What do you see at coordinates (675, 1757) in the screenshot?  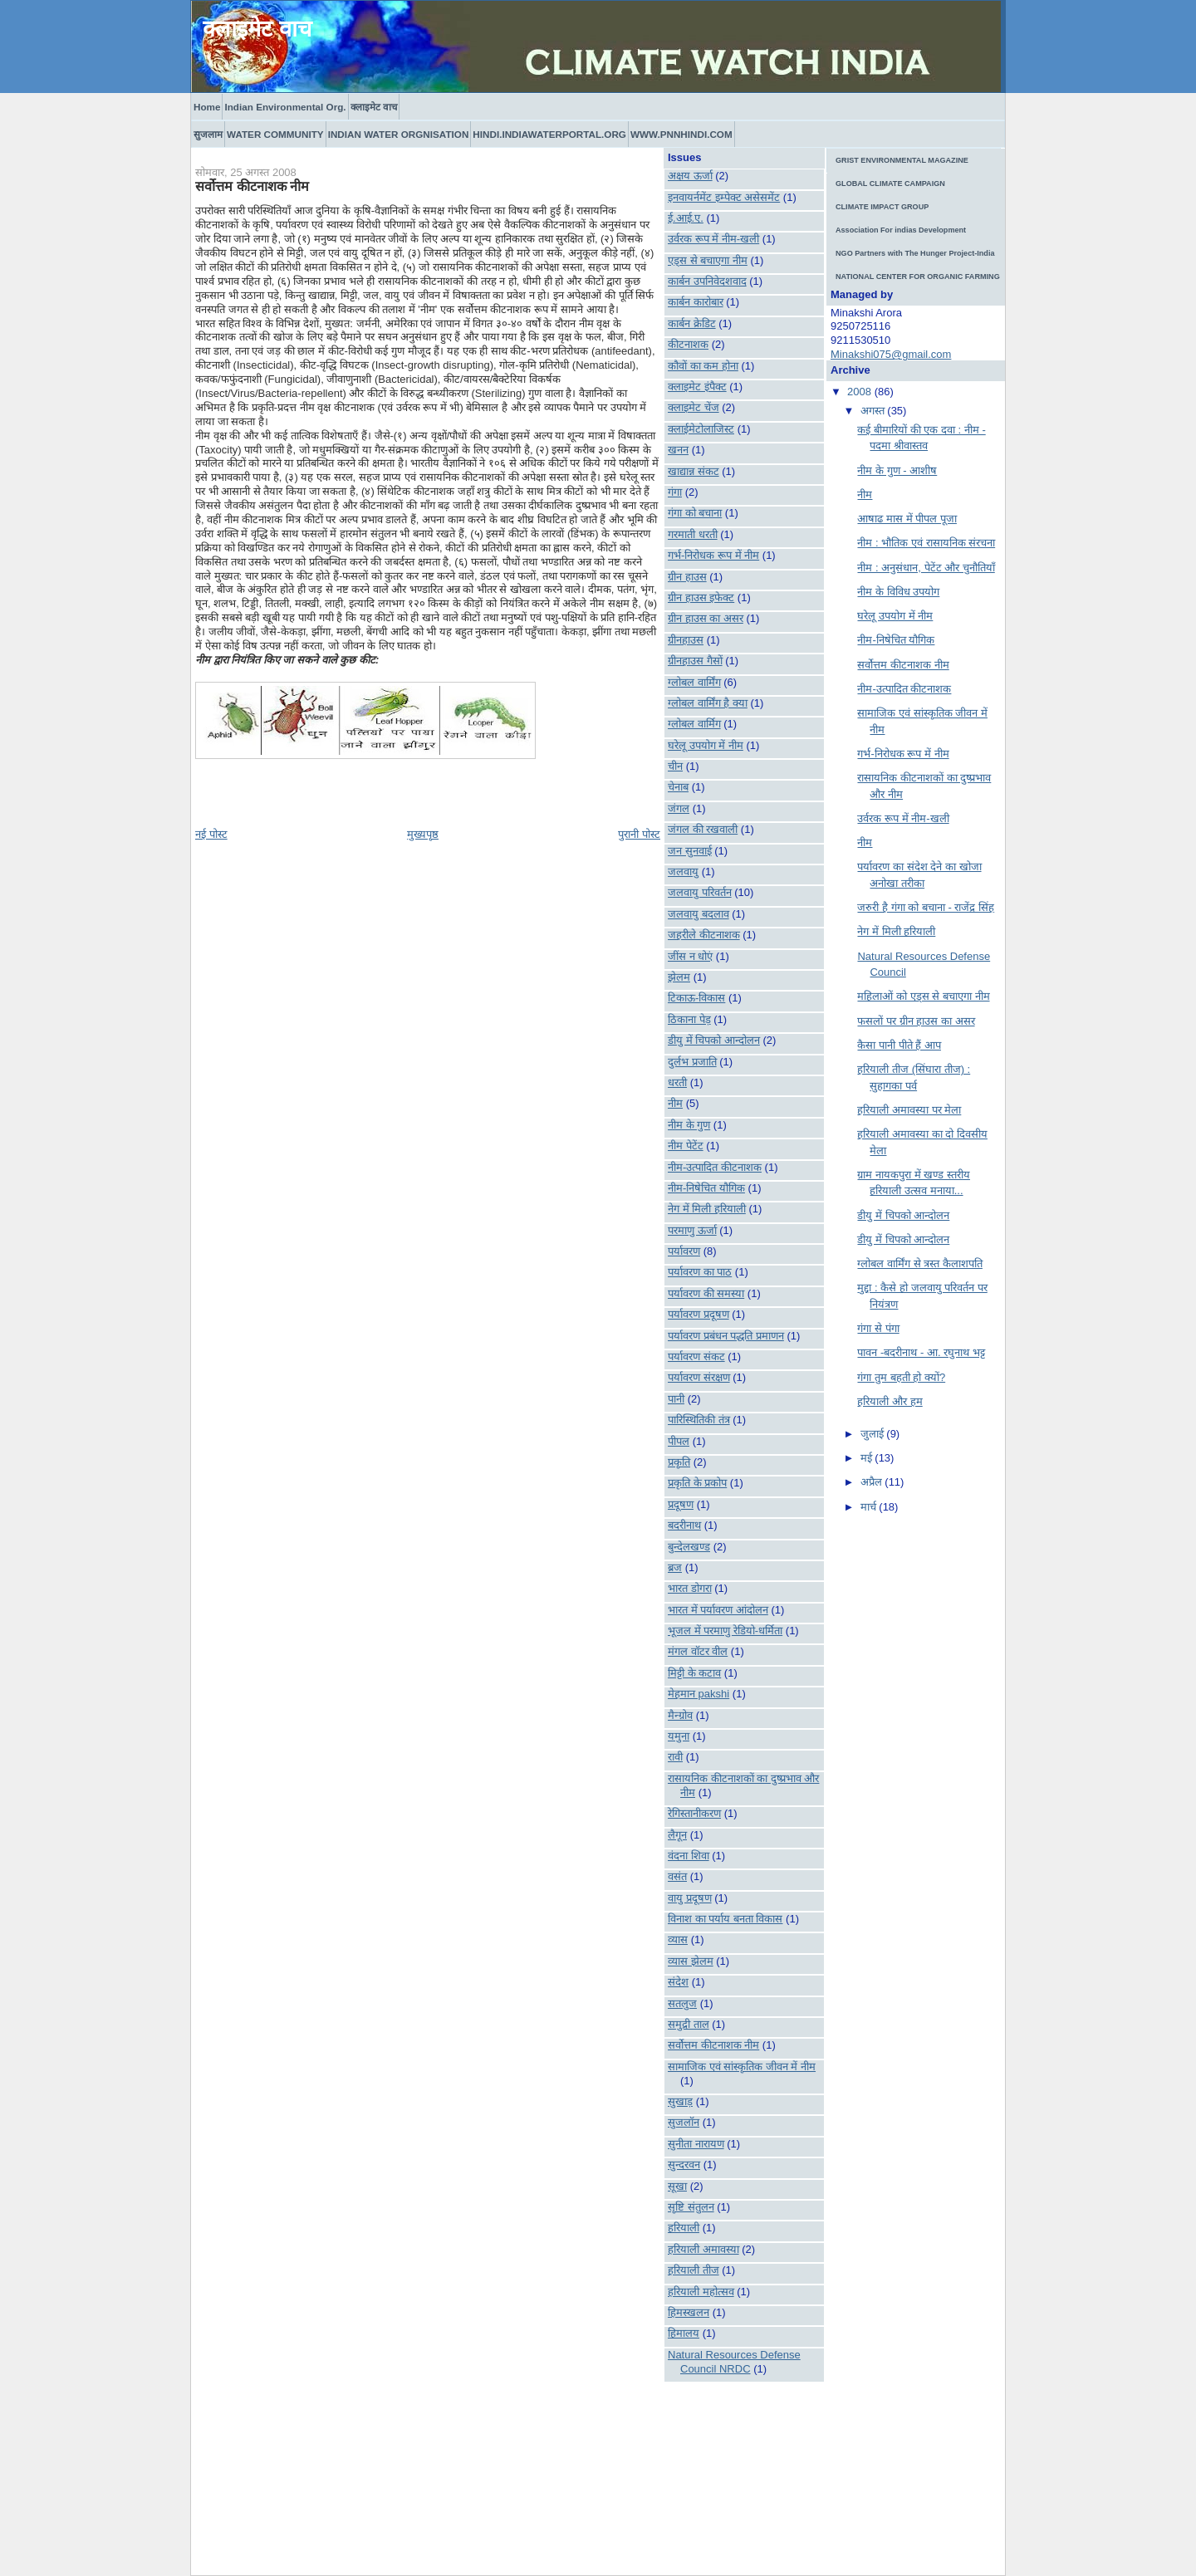 I see `रावी` at bounding box center [675, 1757].